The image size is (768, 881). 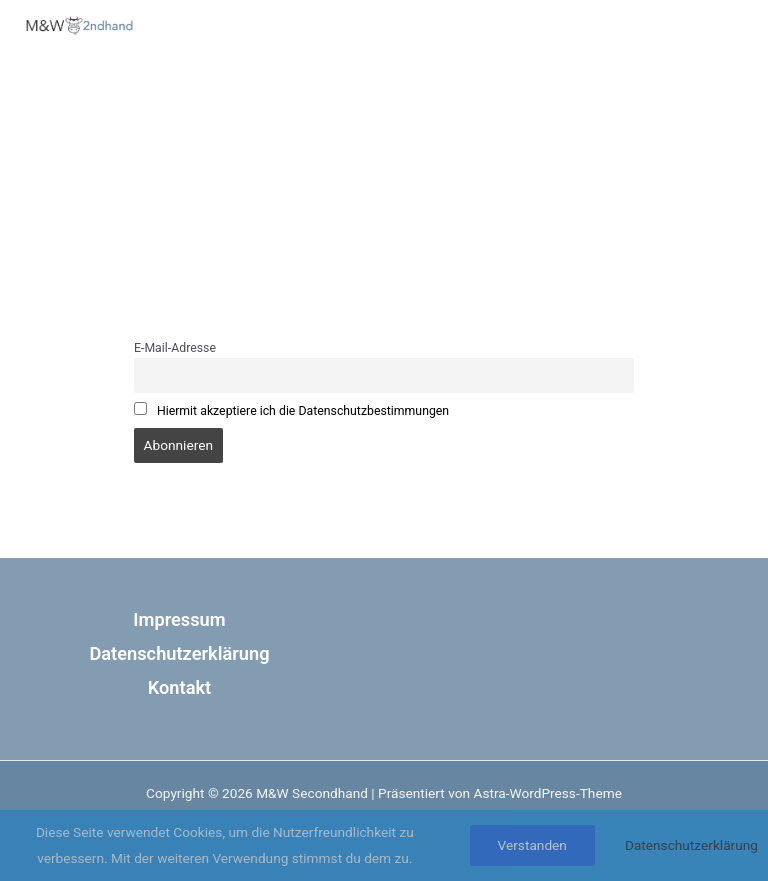 What do you see at coordinates (180, 687) in the screenshot?
I see `Kontakt` at bounding box center [180, 687].